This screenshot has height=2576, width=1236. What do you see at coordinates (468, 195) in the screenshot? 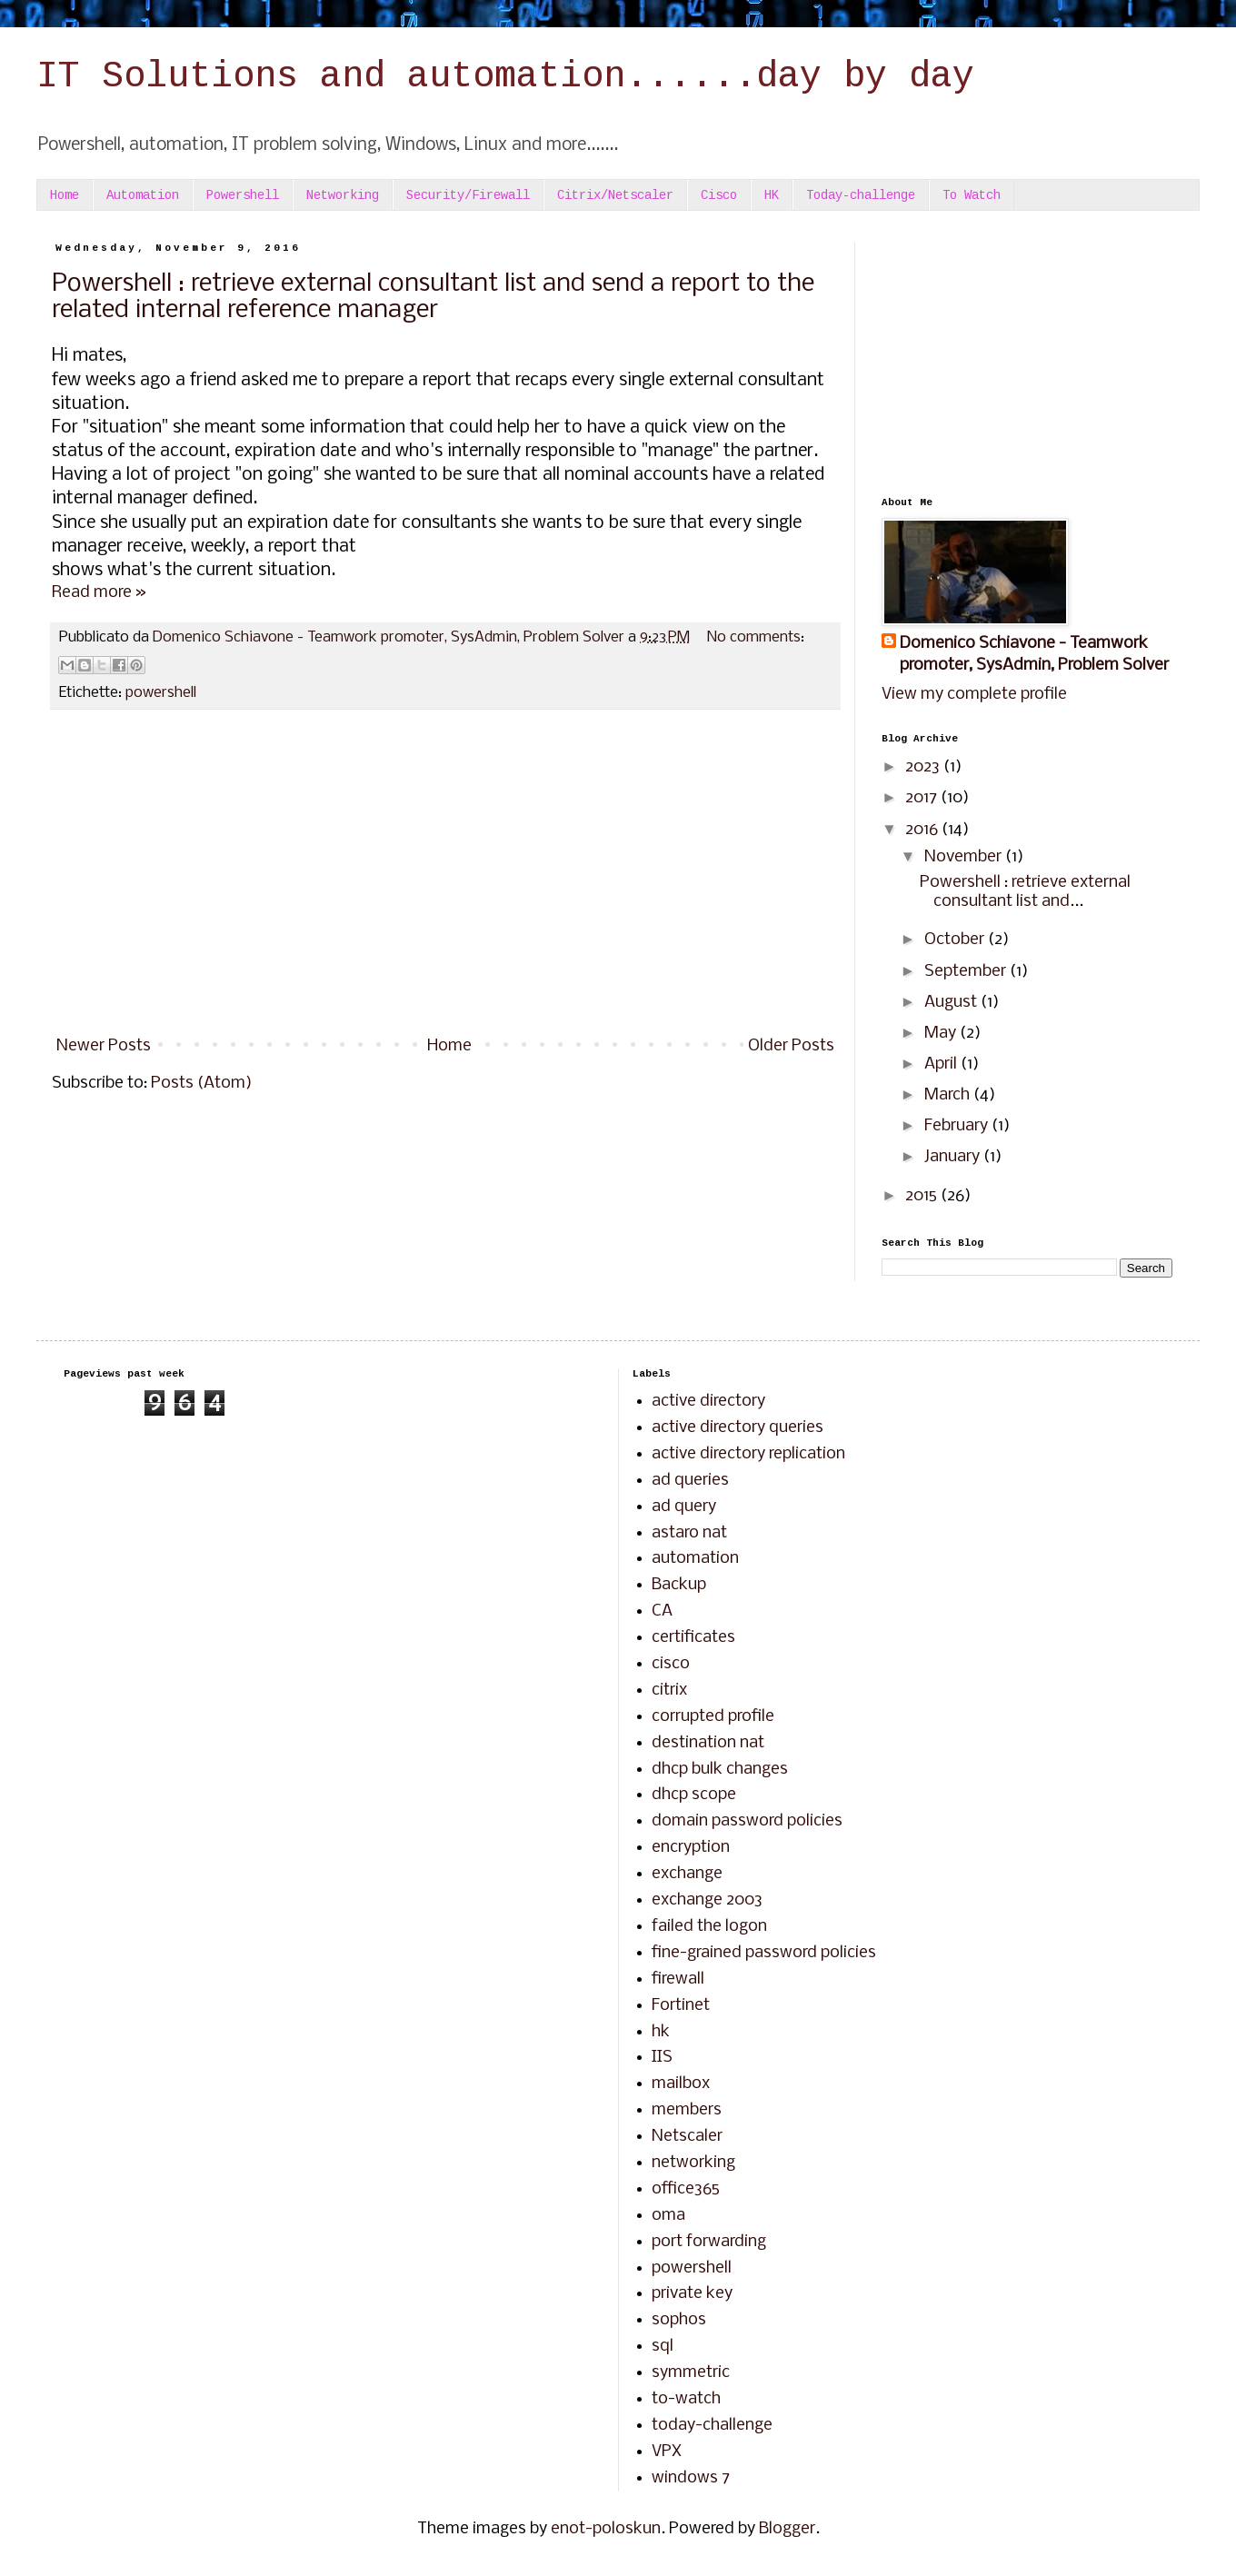
I see `Security/Firewall` at bounding box center [468, 195].